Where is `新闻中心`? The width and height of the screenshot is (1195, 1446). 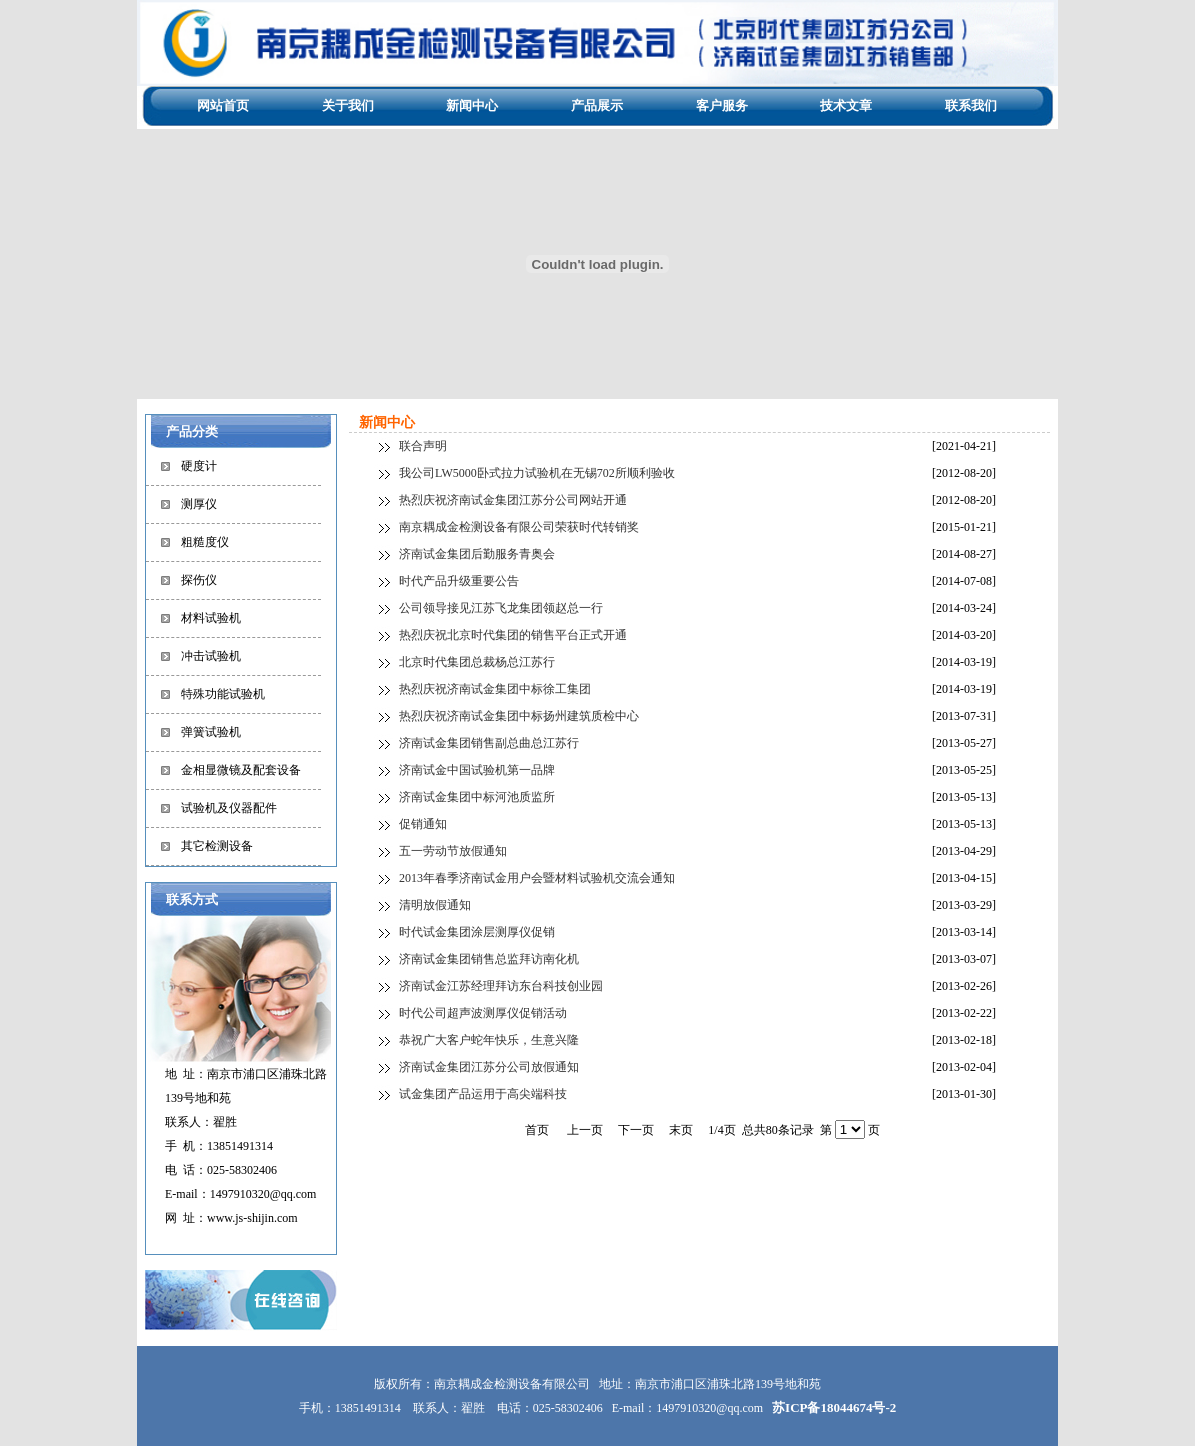 新闻中心 is located at coordinates (472, 105).